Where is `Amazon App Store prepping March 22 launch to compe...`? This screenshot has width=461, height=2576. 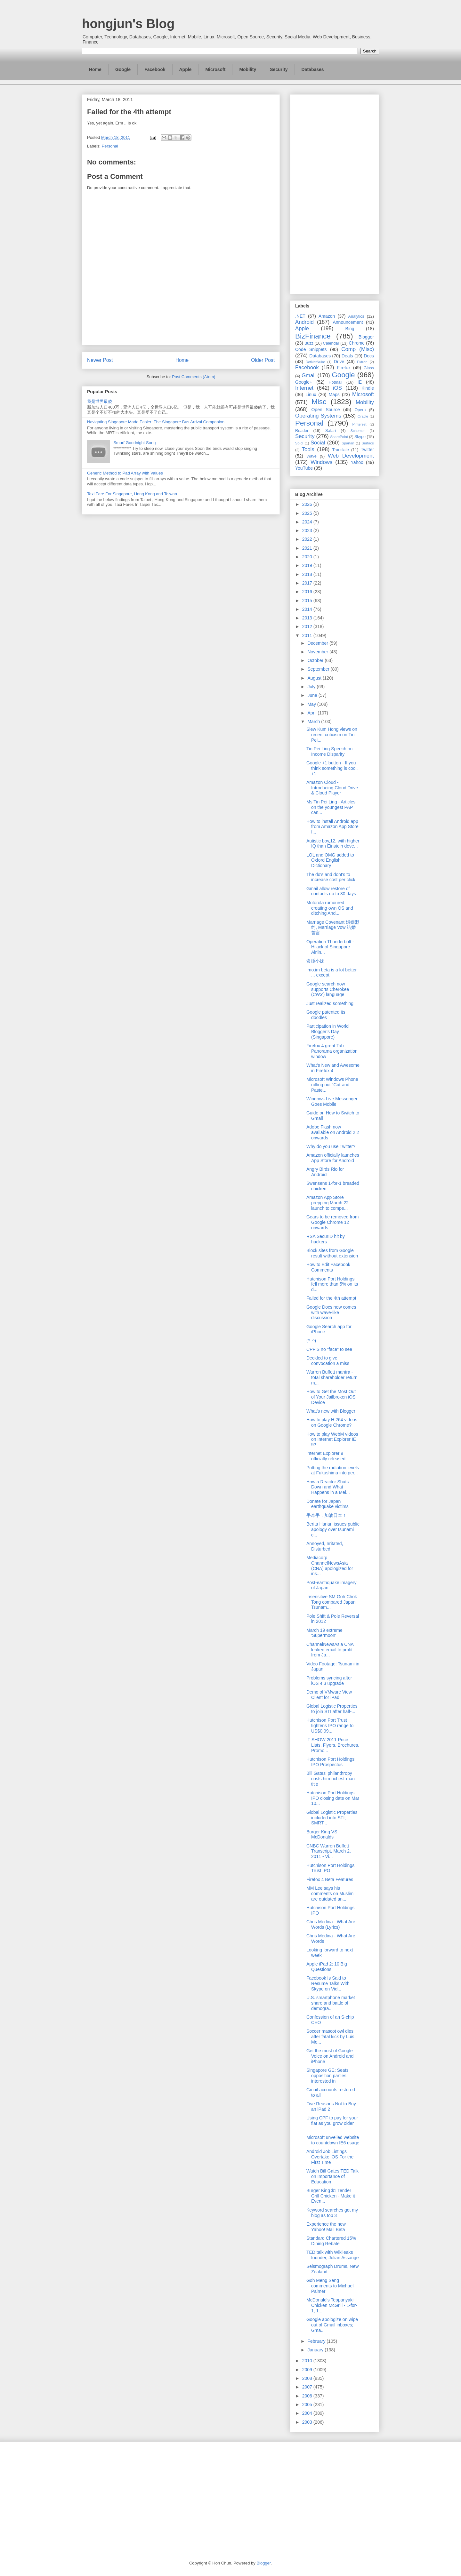 Amazon App Store prepping March 22 launch to compe... is located at coordinates (327, 1203).